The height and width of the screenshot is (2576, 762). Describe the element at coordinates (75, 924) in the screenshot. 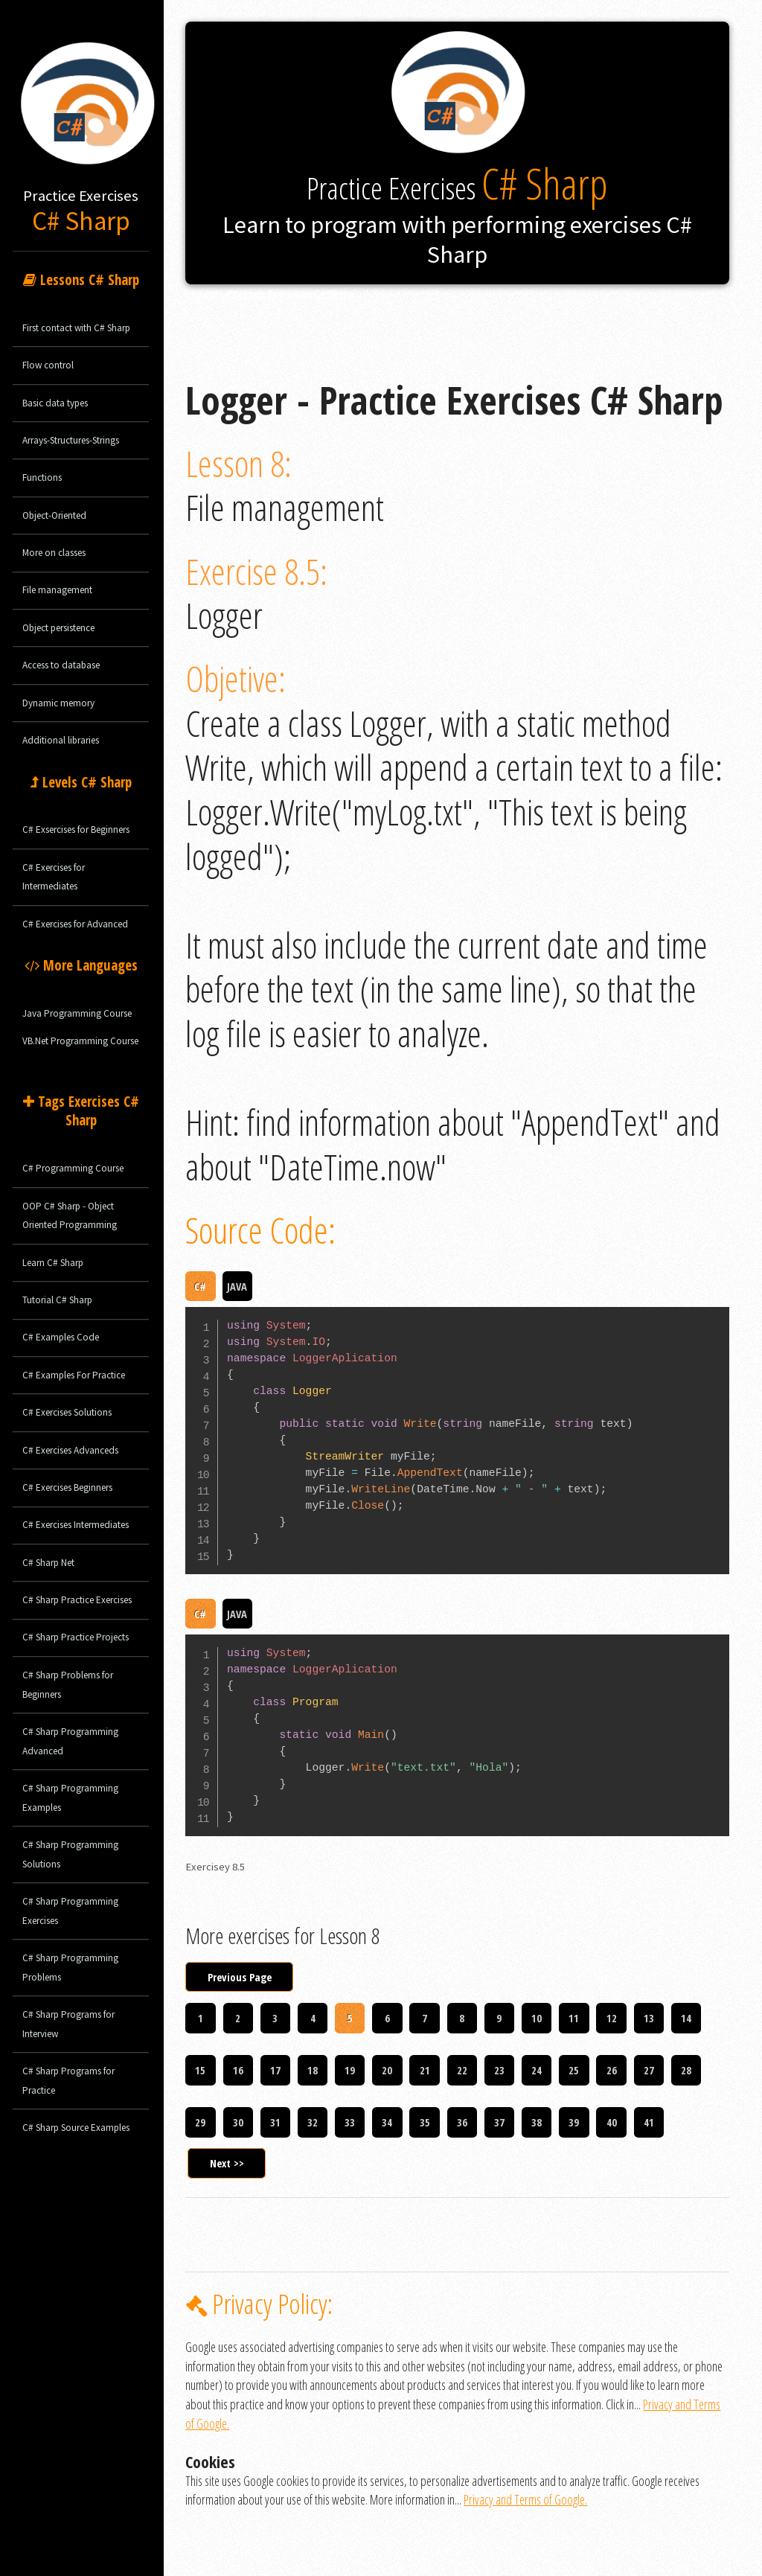

I see `C# Exercises for Advanced` at that location.